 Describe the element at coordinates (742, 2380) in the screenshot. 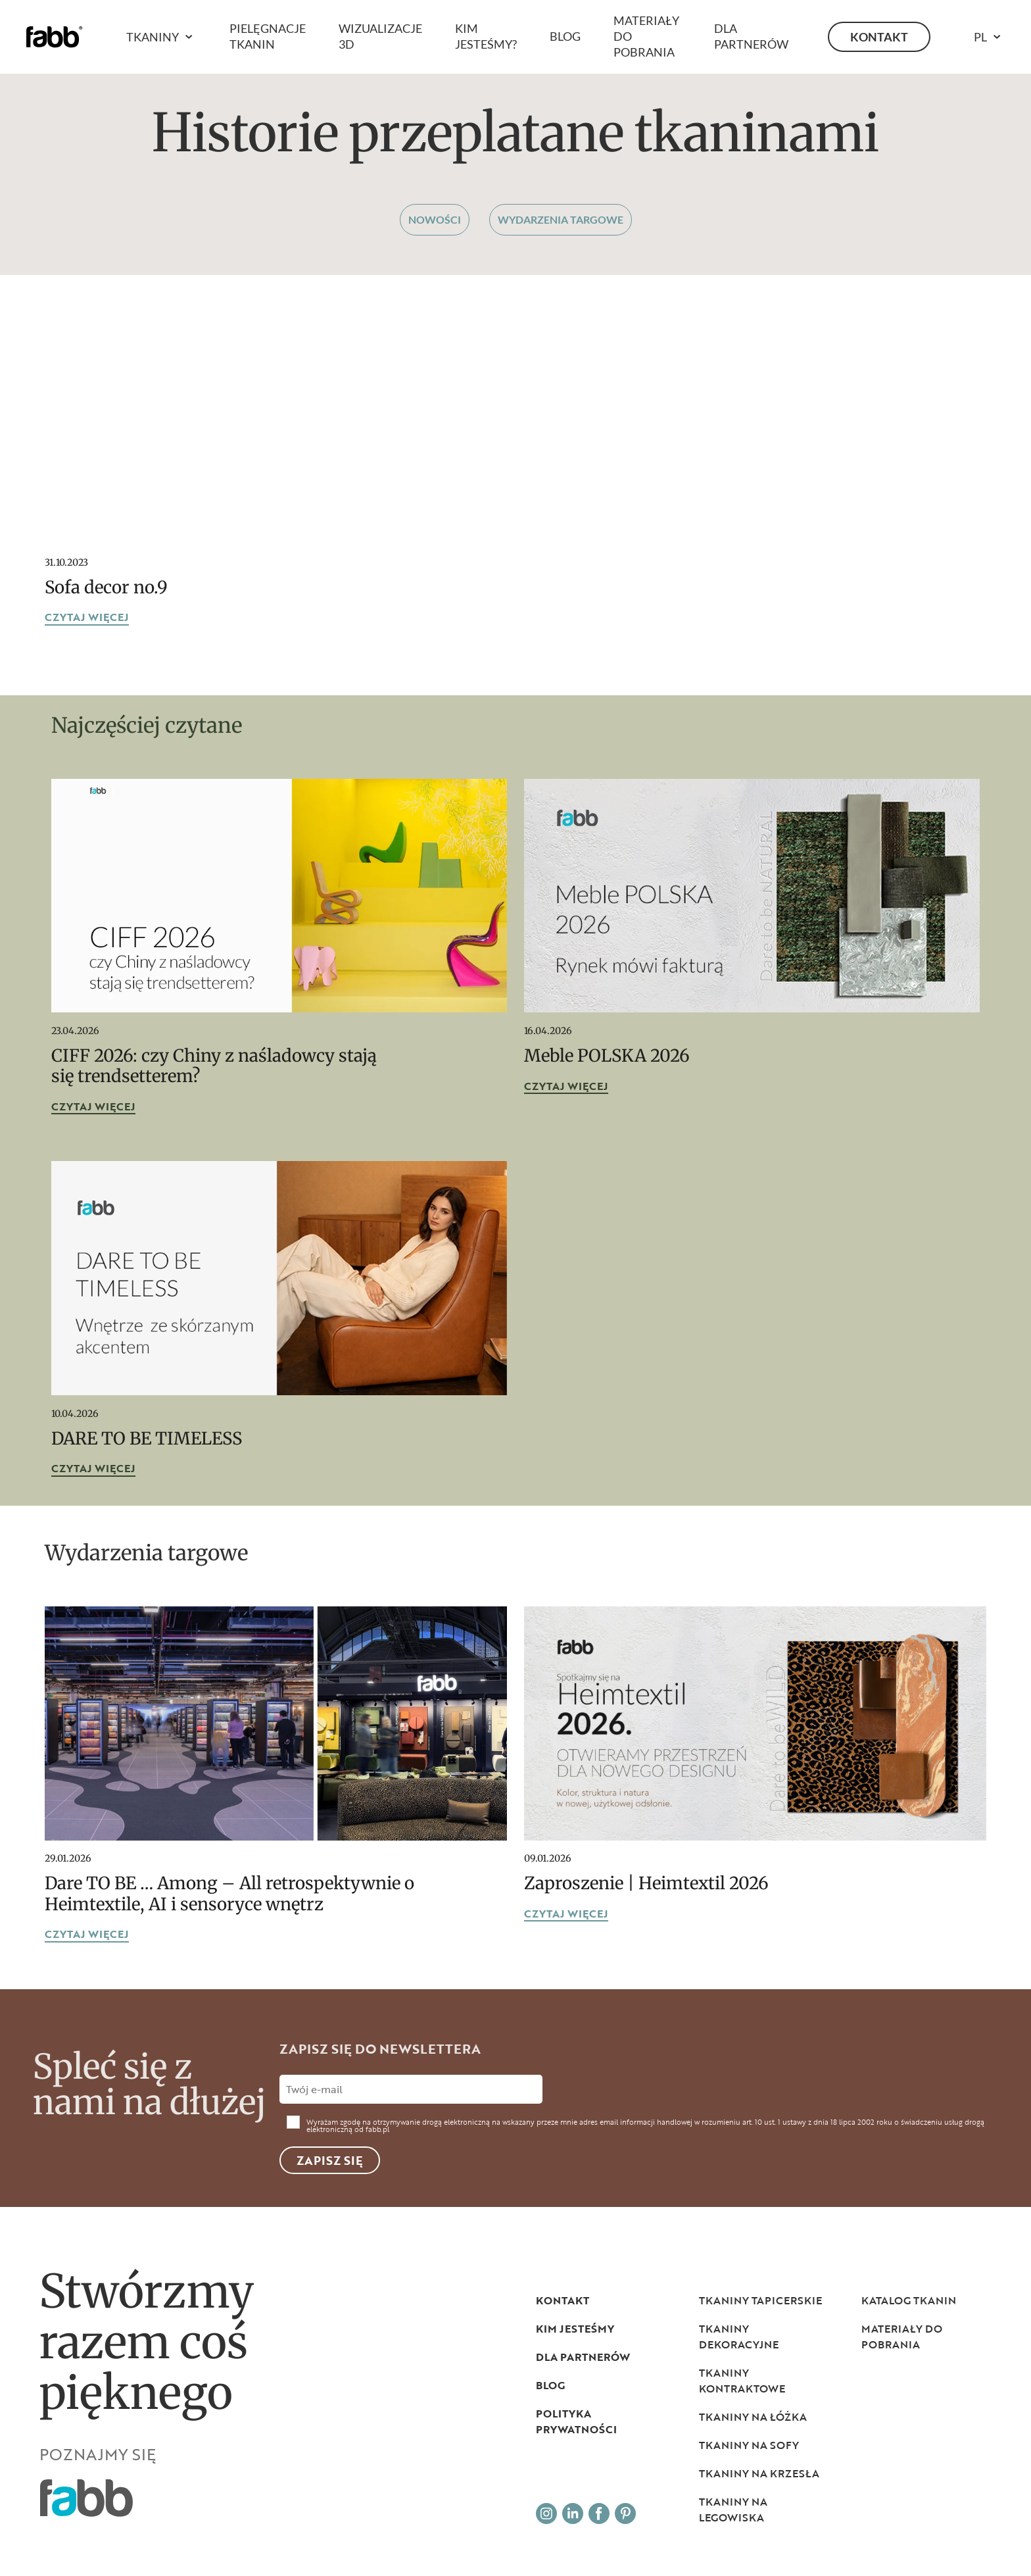

I see `Tkaniny kontraktowe` at that location.